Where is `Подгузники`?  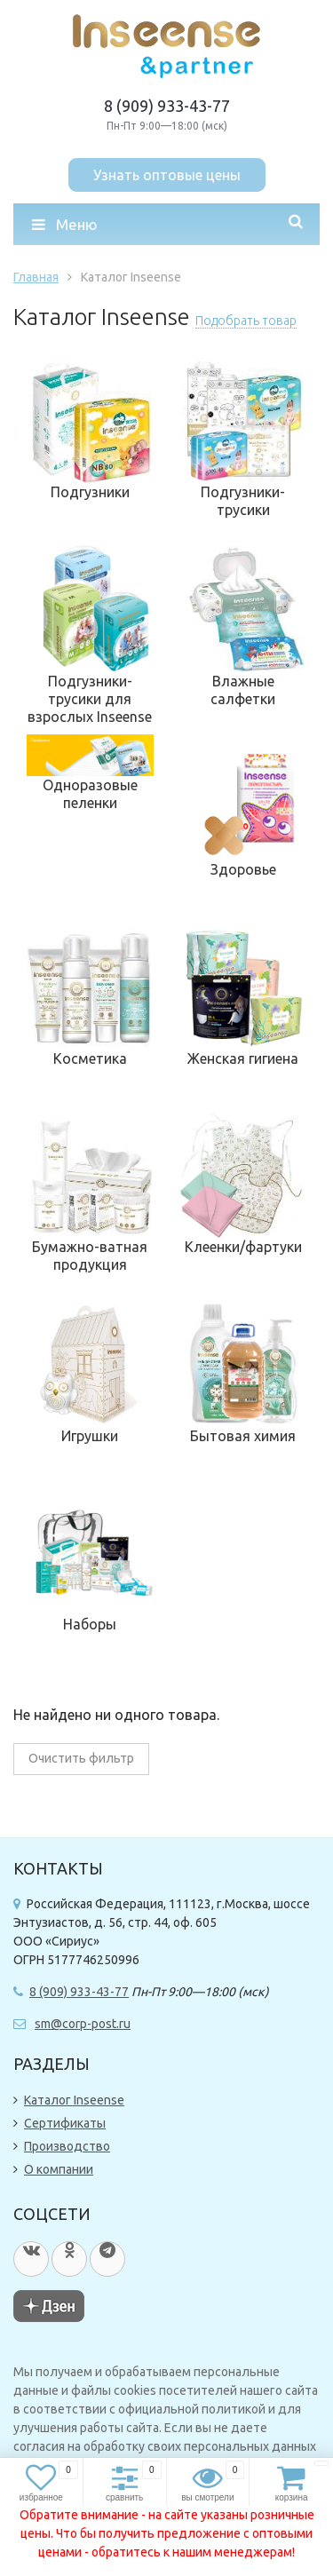
Подгузники is located at coordinates (90, 492).